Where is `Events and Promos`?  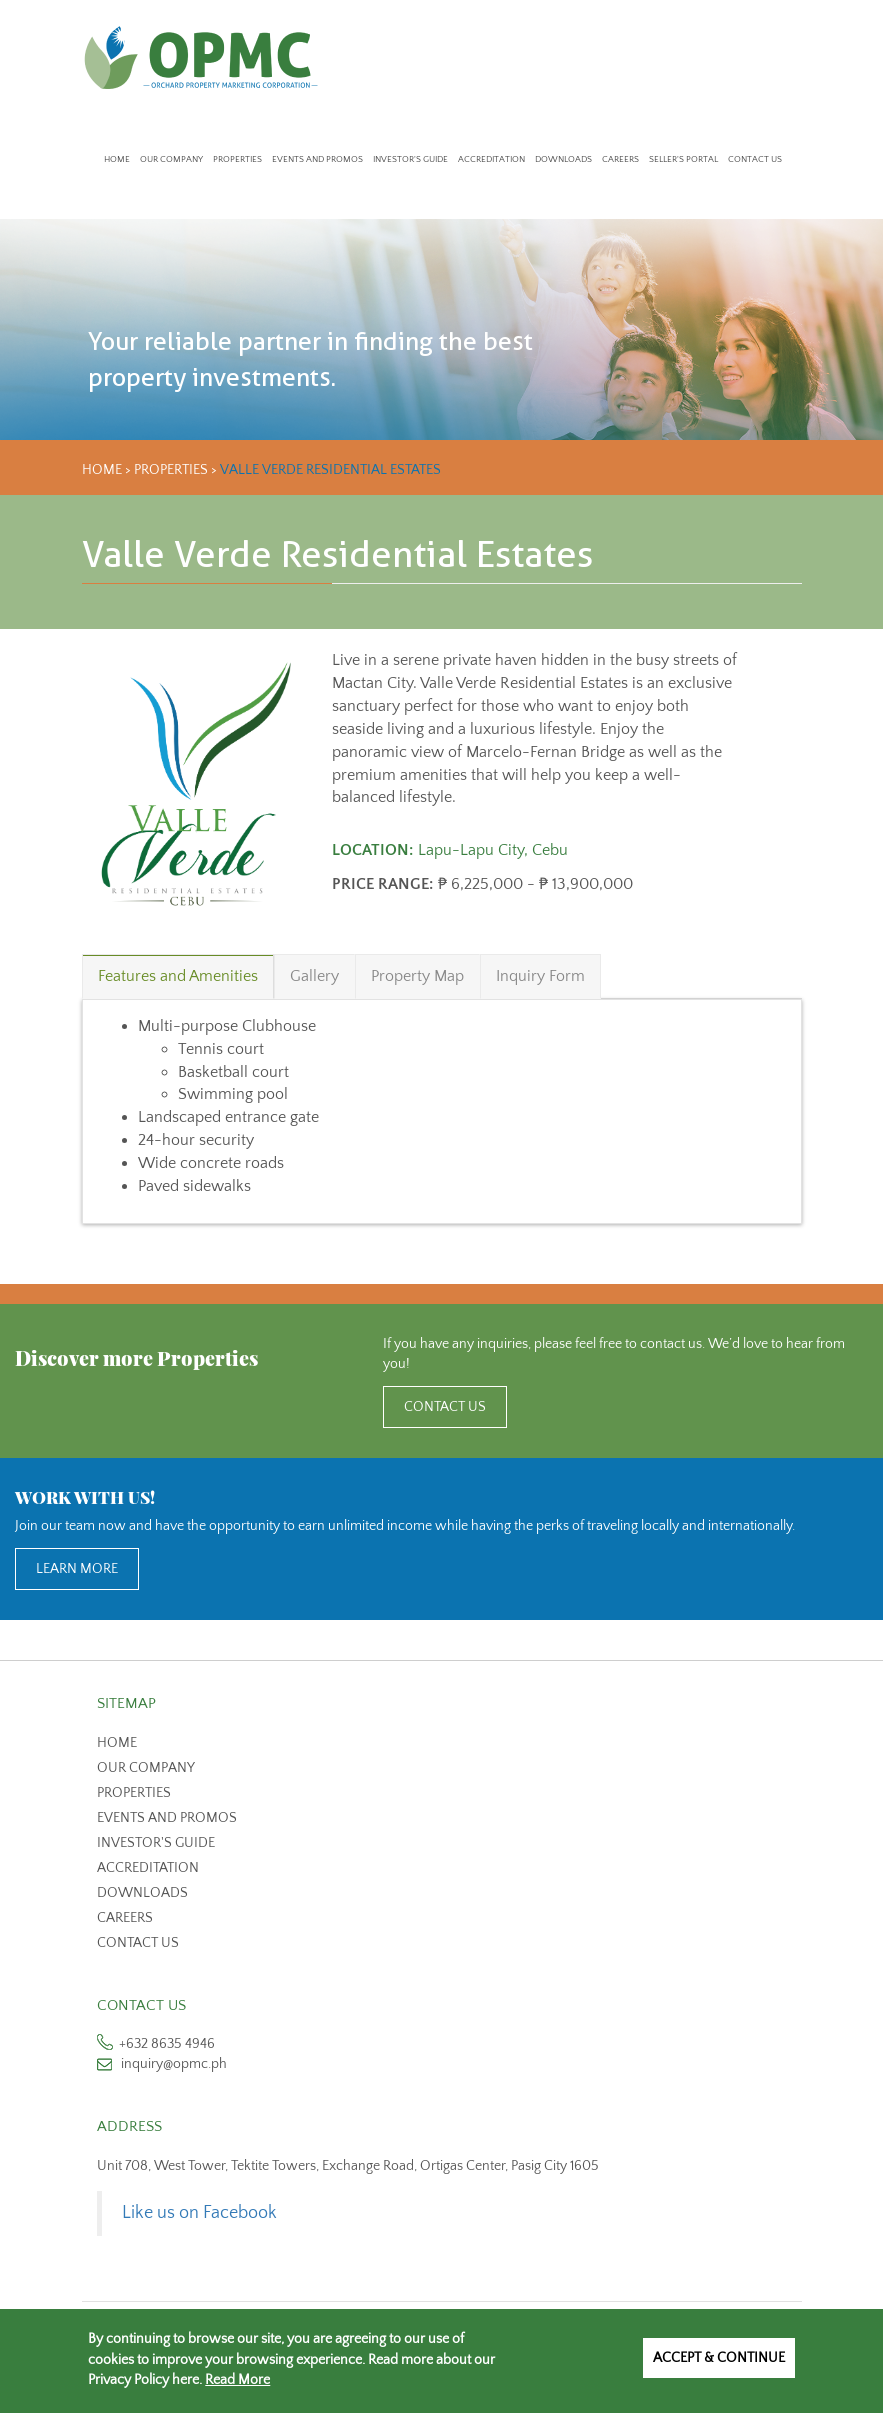
Events and Promos is located at coordinates (317, 159).